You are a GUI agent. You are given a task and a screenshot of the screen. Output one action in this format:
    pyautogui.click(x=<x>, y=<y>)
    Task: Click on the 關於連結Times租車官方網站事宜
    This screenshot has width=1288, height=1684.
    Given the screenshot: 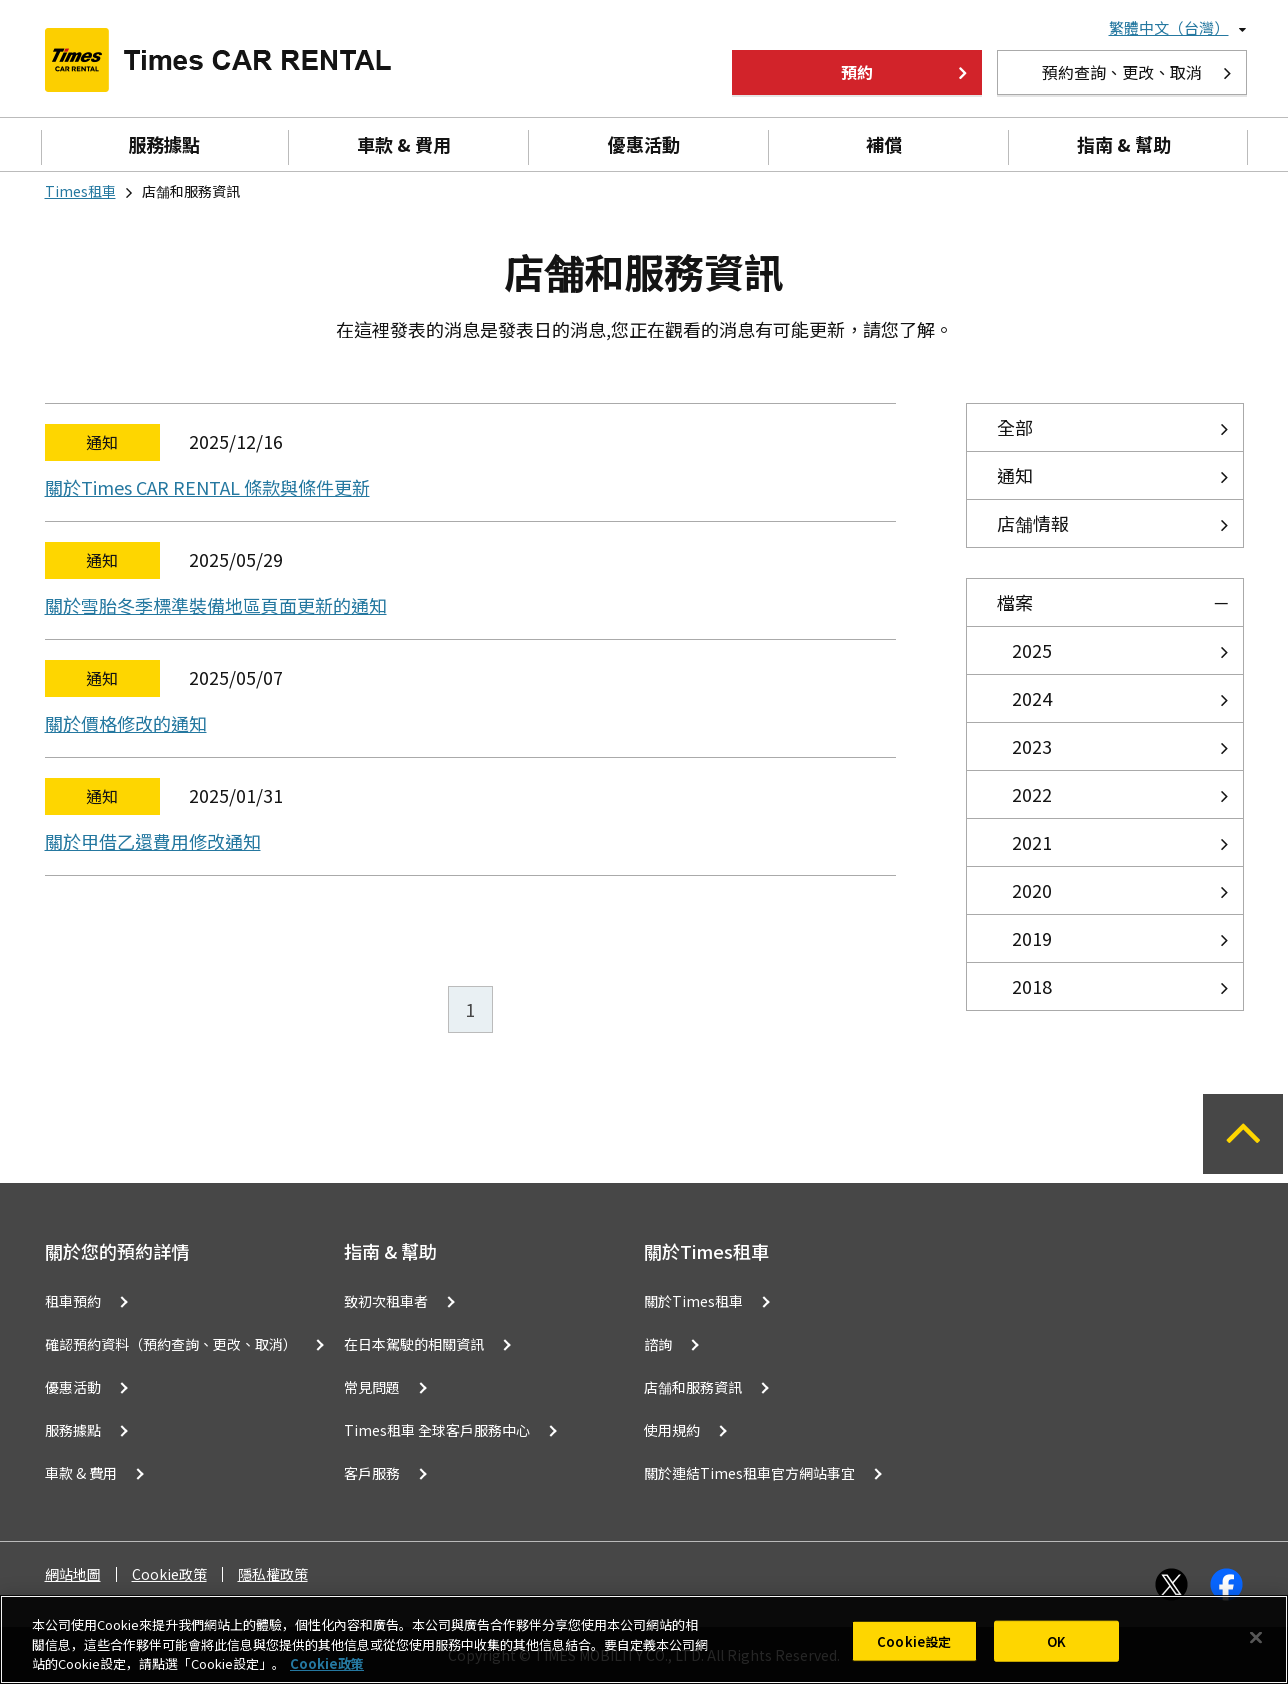 What is the action you would take?
    pyautogui.click(x=749, y=1473)
    